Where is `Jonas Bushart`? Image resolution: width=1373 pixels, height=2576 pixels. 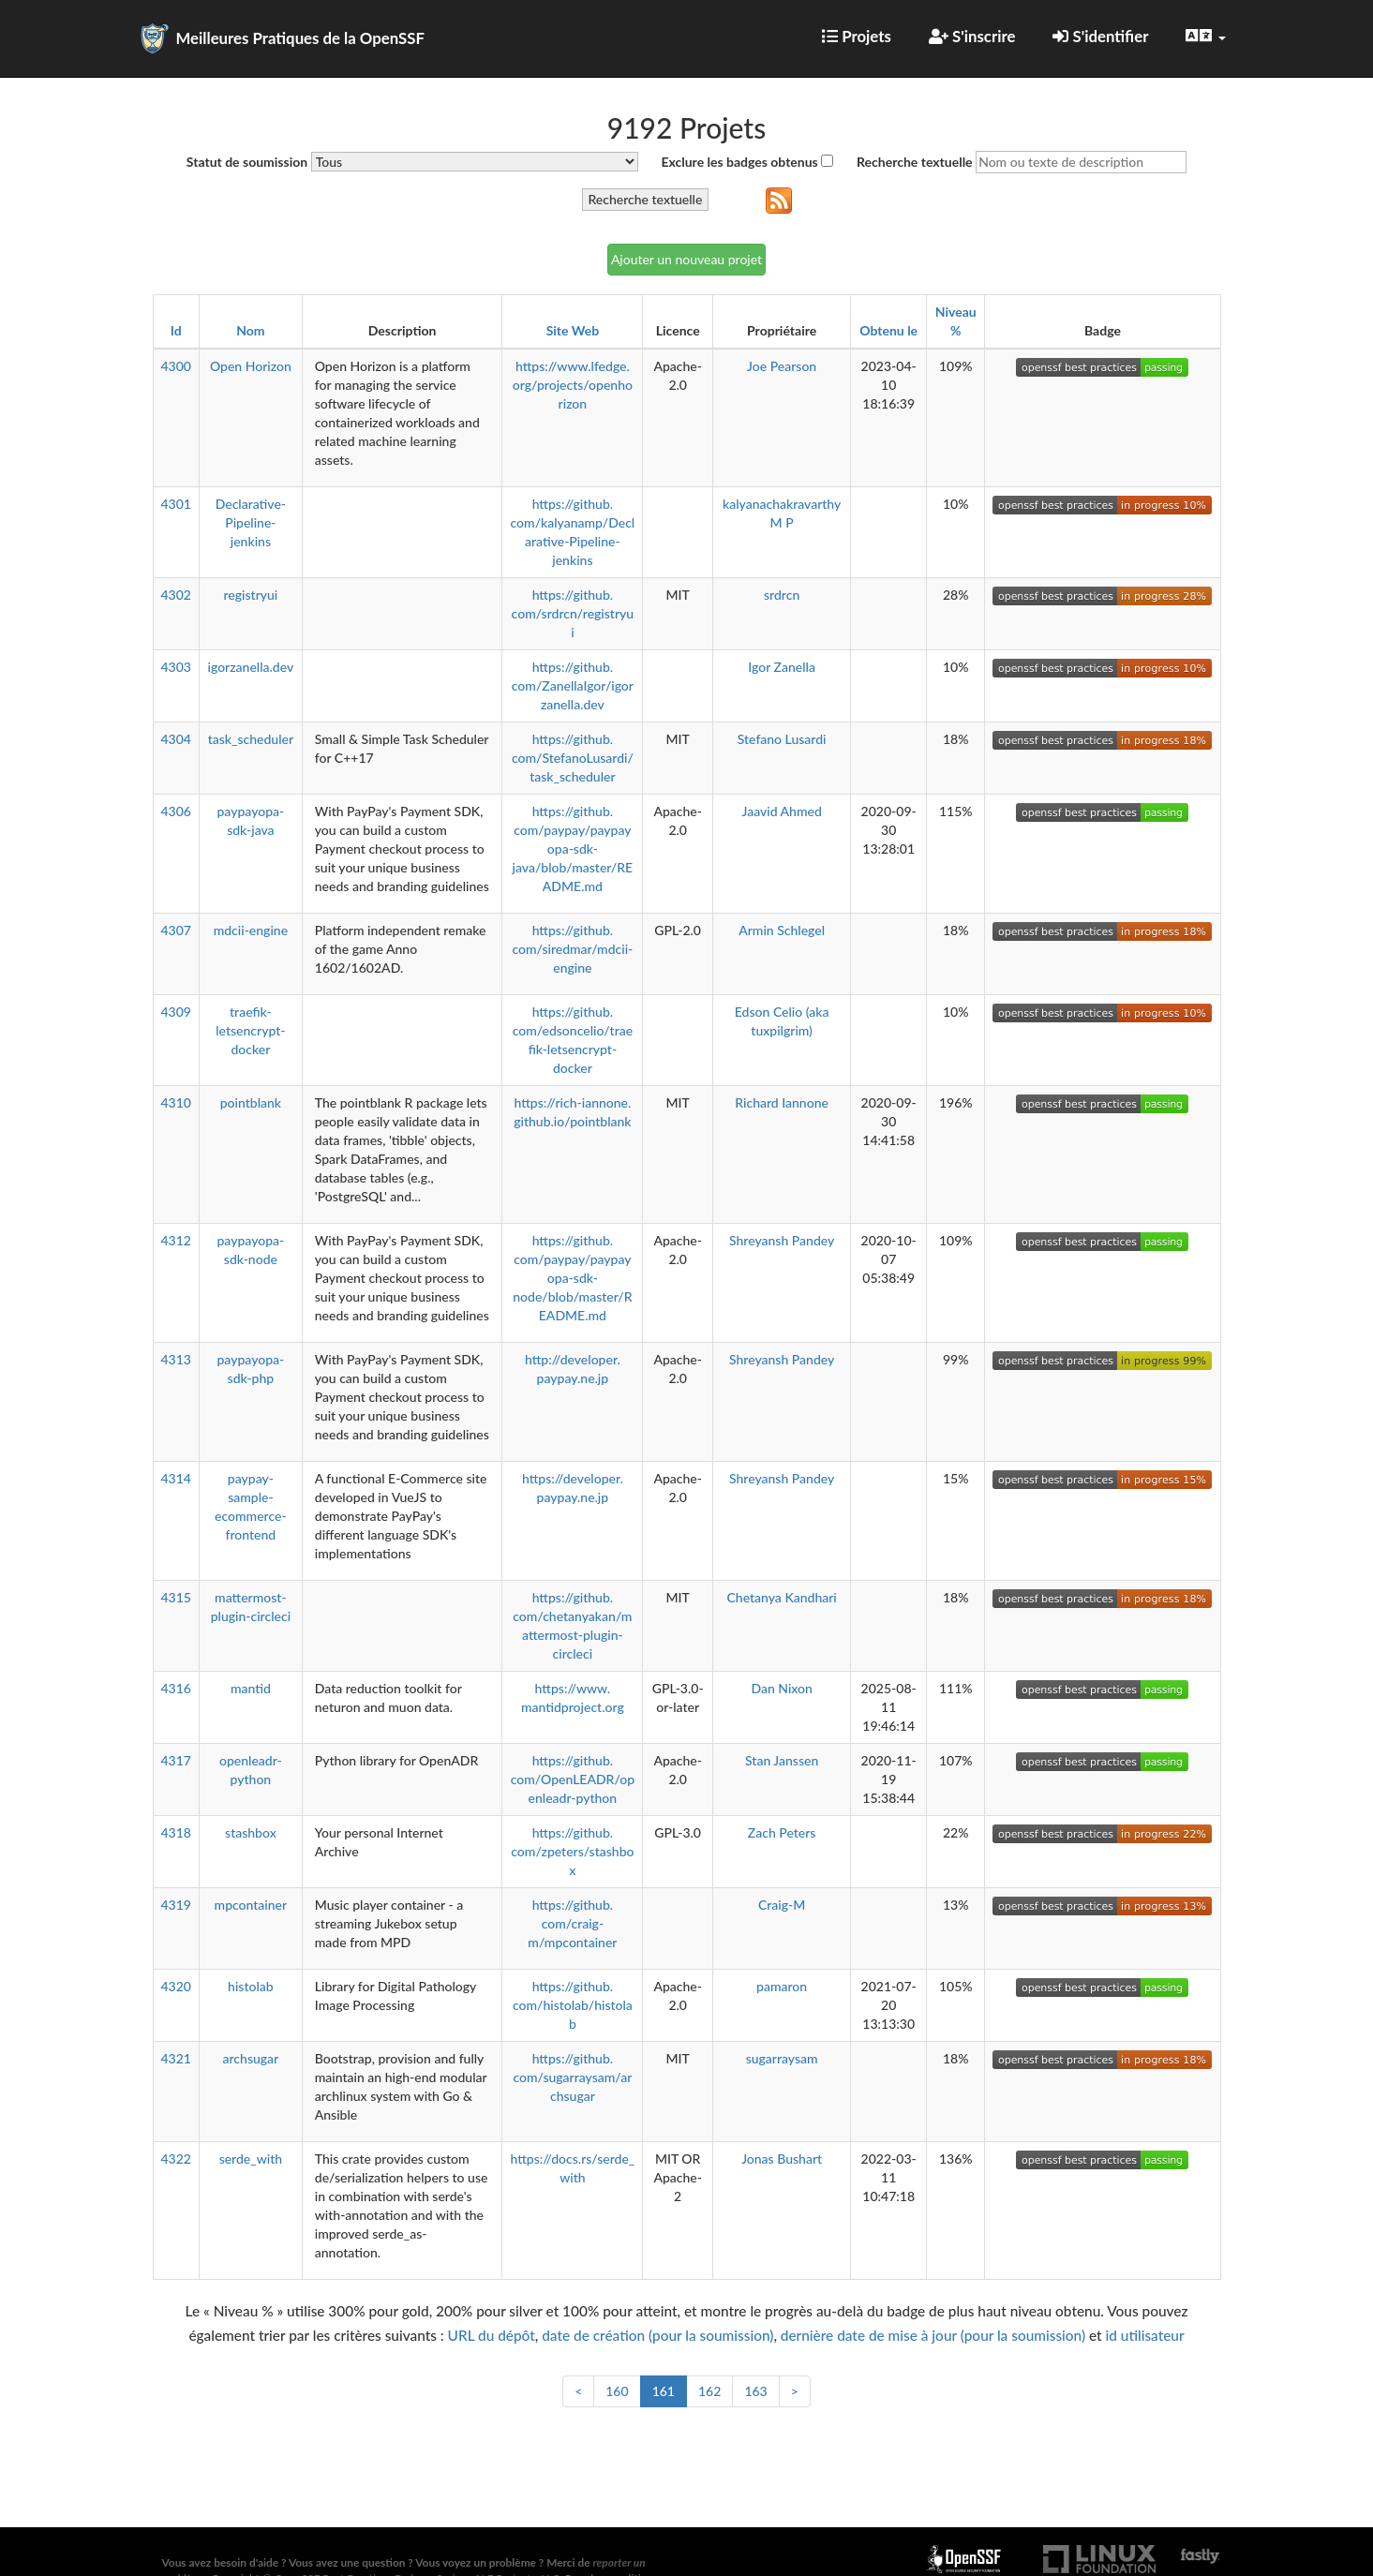 Jonas Bushart is located at coordinates (781, 2159).